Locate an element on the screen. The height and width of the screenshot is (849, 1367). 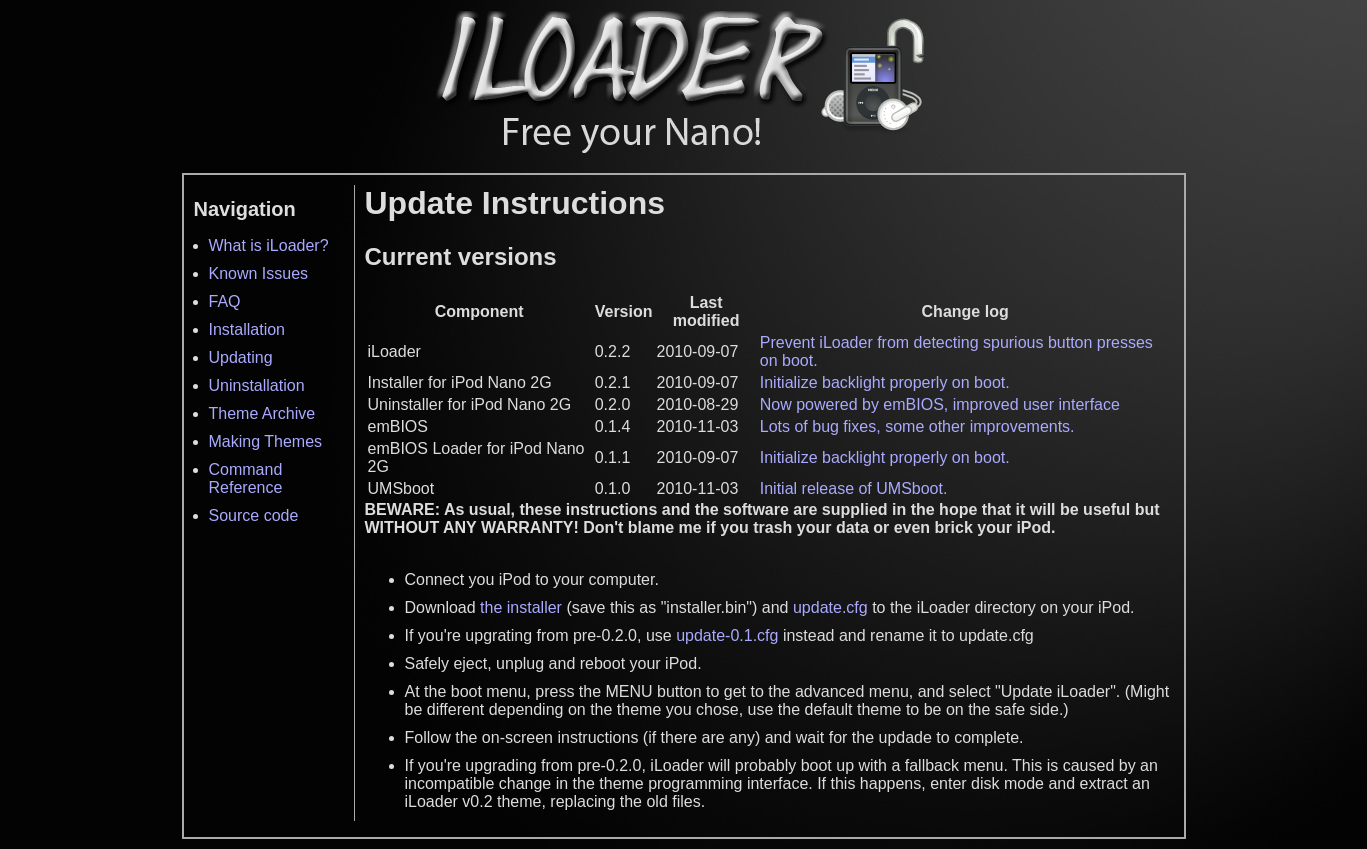
Initial release of UMSboot. is located at coordinates (854, 488).